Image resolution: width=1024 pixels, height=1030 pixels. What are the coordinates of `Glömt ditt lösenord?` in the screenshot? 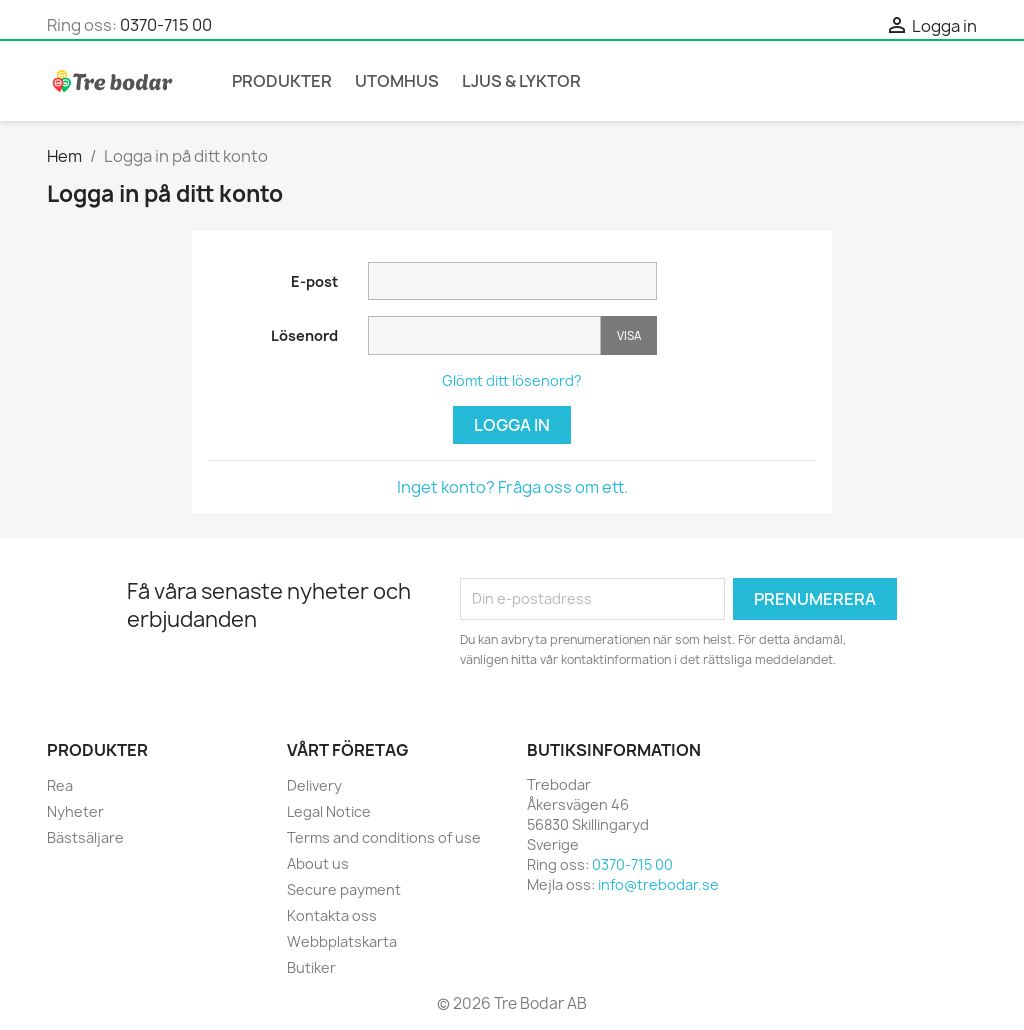 It's located at (512, 380).